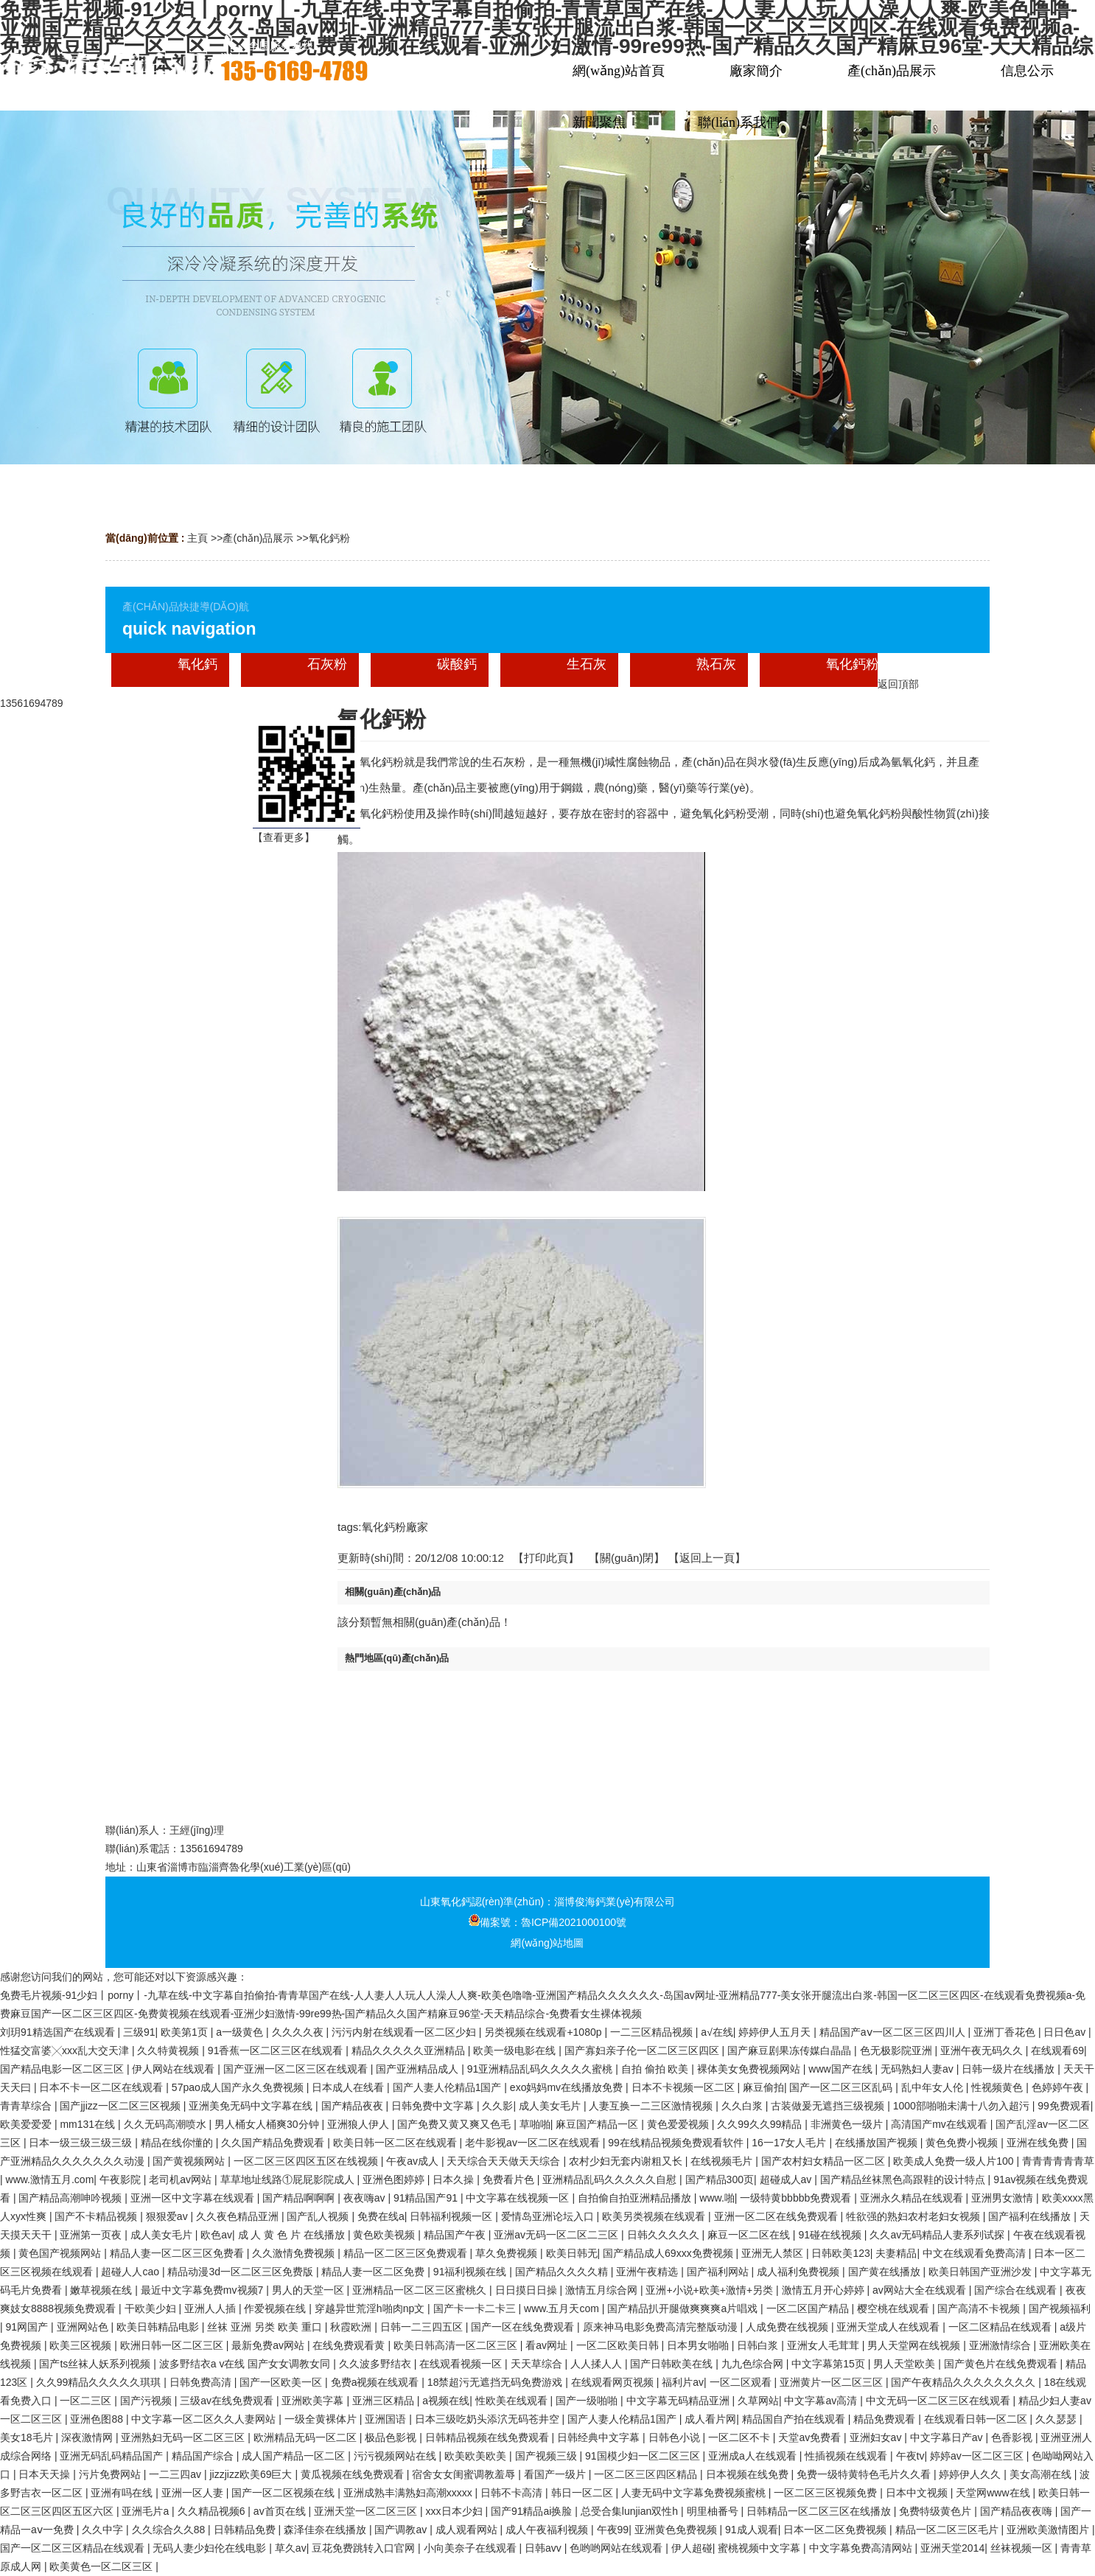 The height and width of the screenshot is (2576, 1095). What do you see at coordinates (496, 2382) in the screenshot?
I see `18禁超污无遮挡无码免费游戏` at bounding box center [496, 2382].